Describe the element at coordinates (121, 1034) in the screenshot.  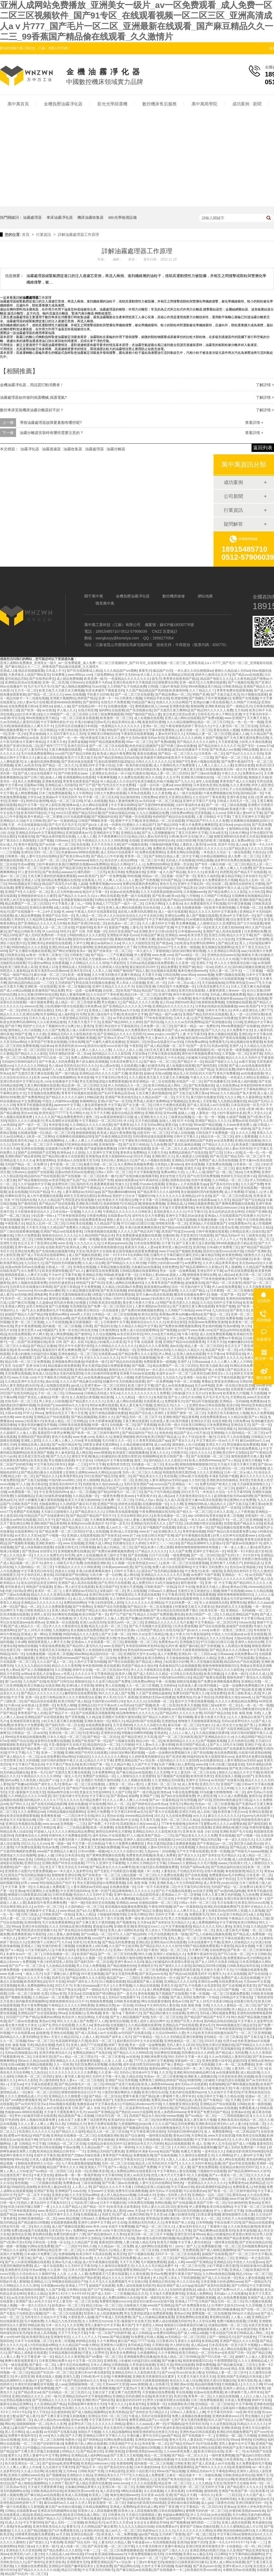
I see `国产亚洲精品久久久久久无挡照片` at that location.